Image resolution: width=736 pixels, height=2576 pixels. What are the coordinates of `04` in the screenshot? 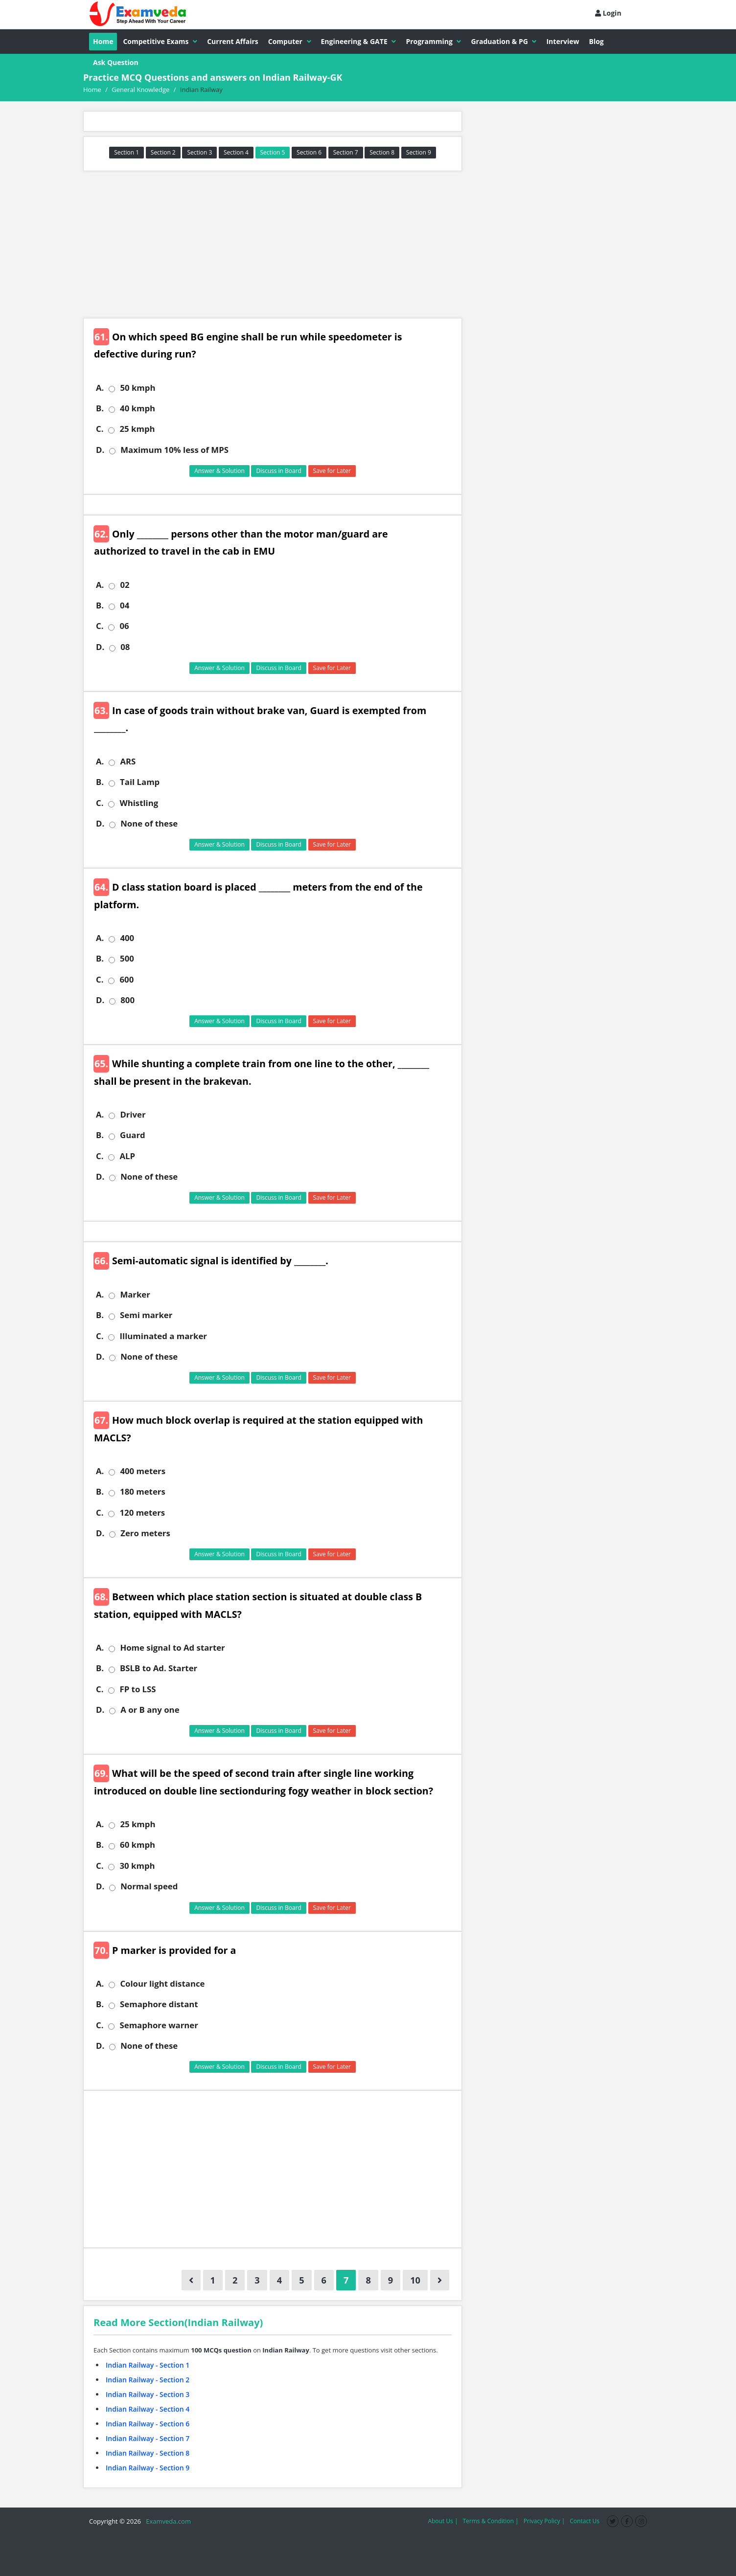 It's located at (124, 605).